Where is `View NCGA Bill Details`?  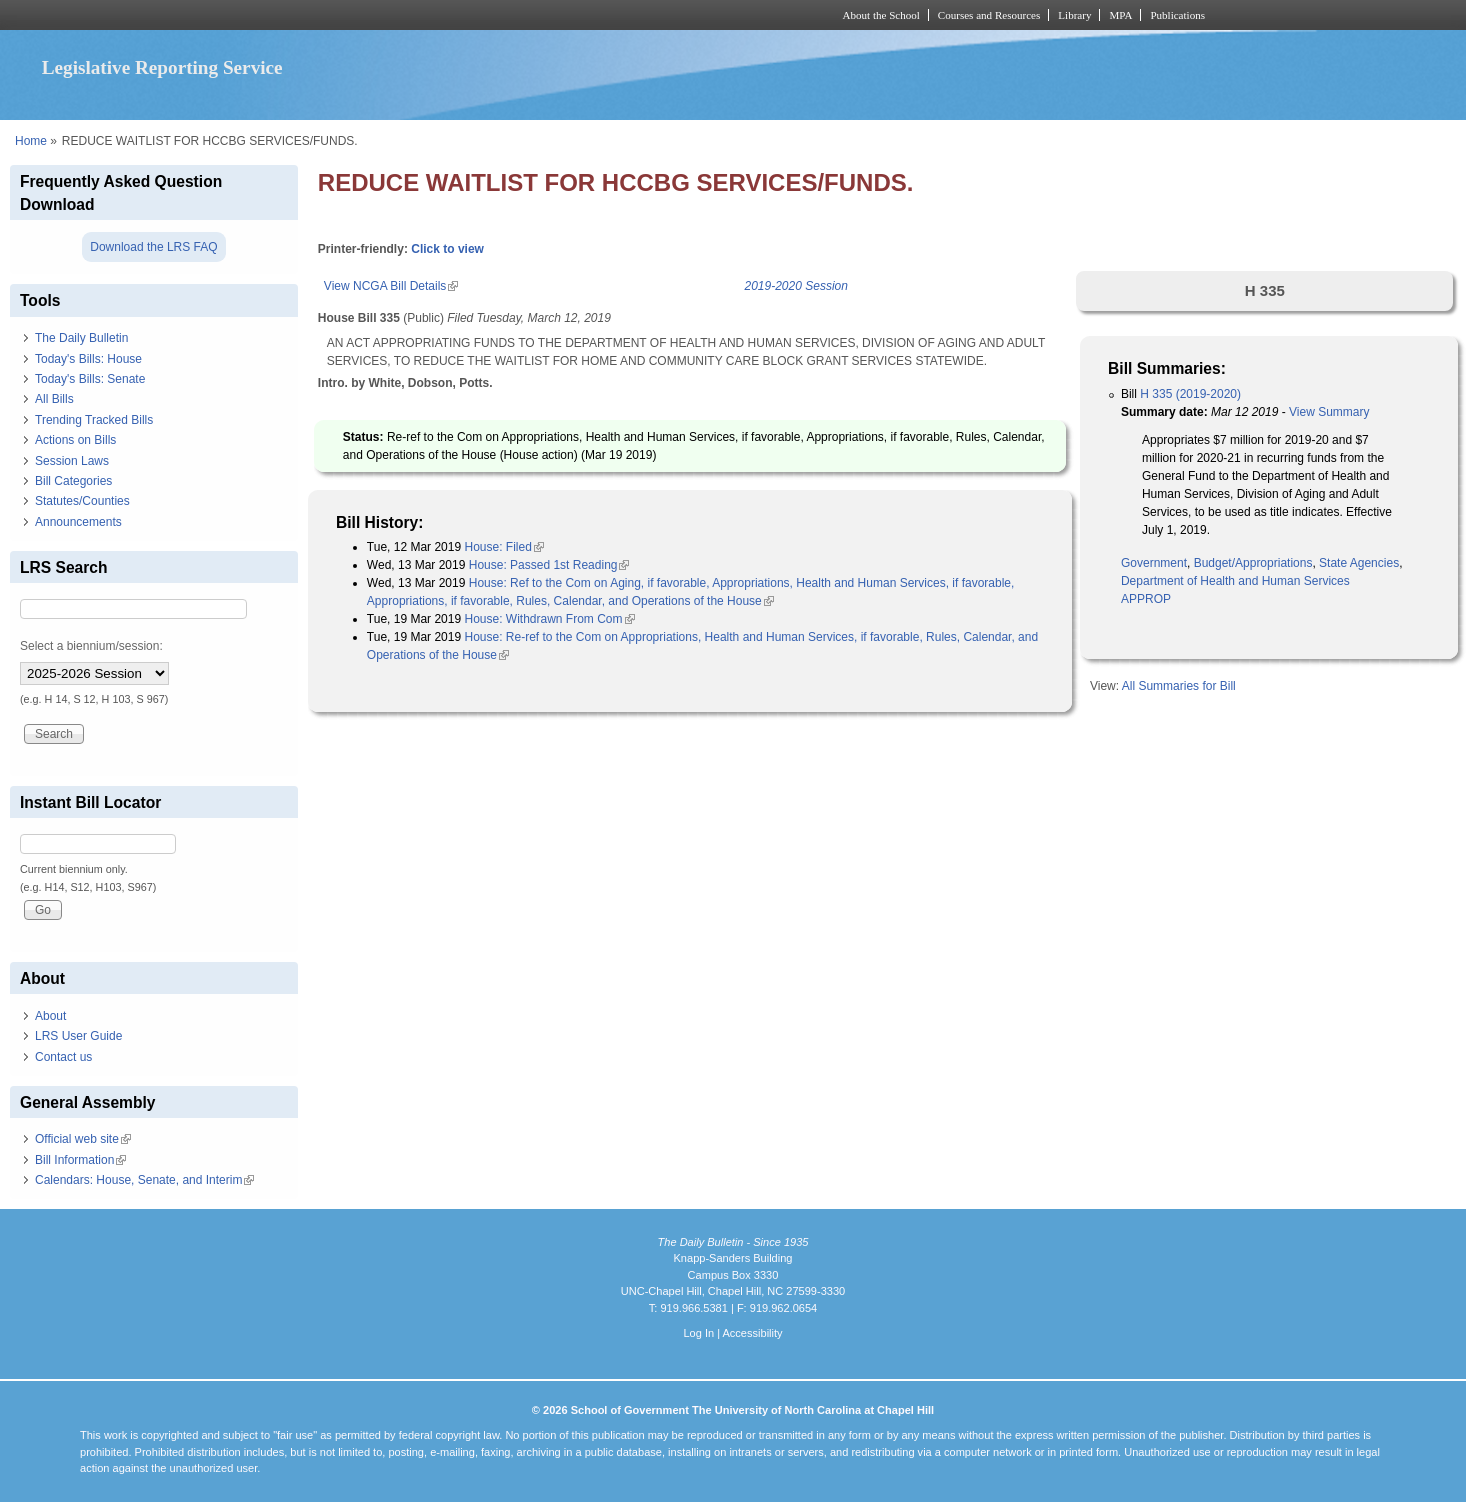 View NCGA Bill Details is located at coordinates (391, 286).